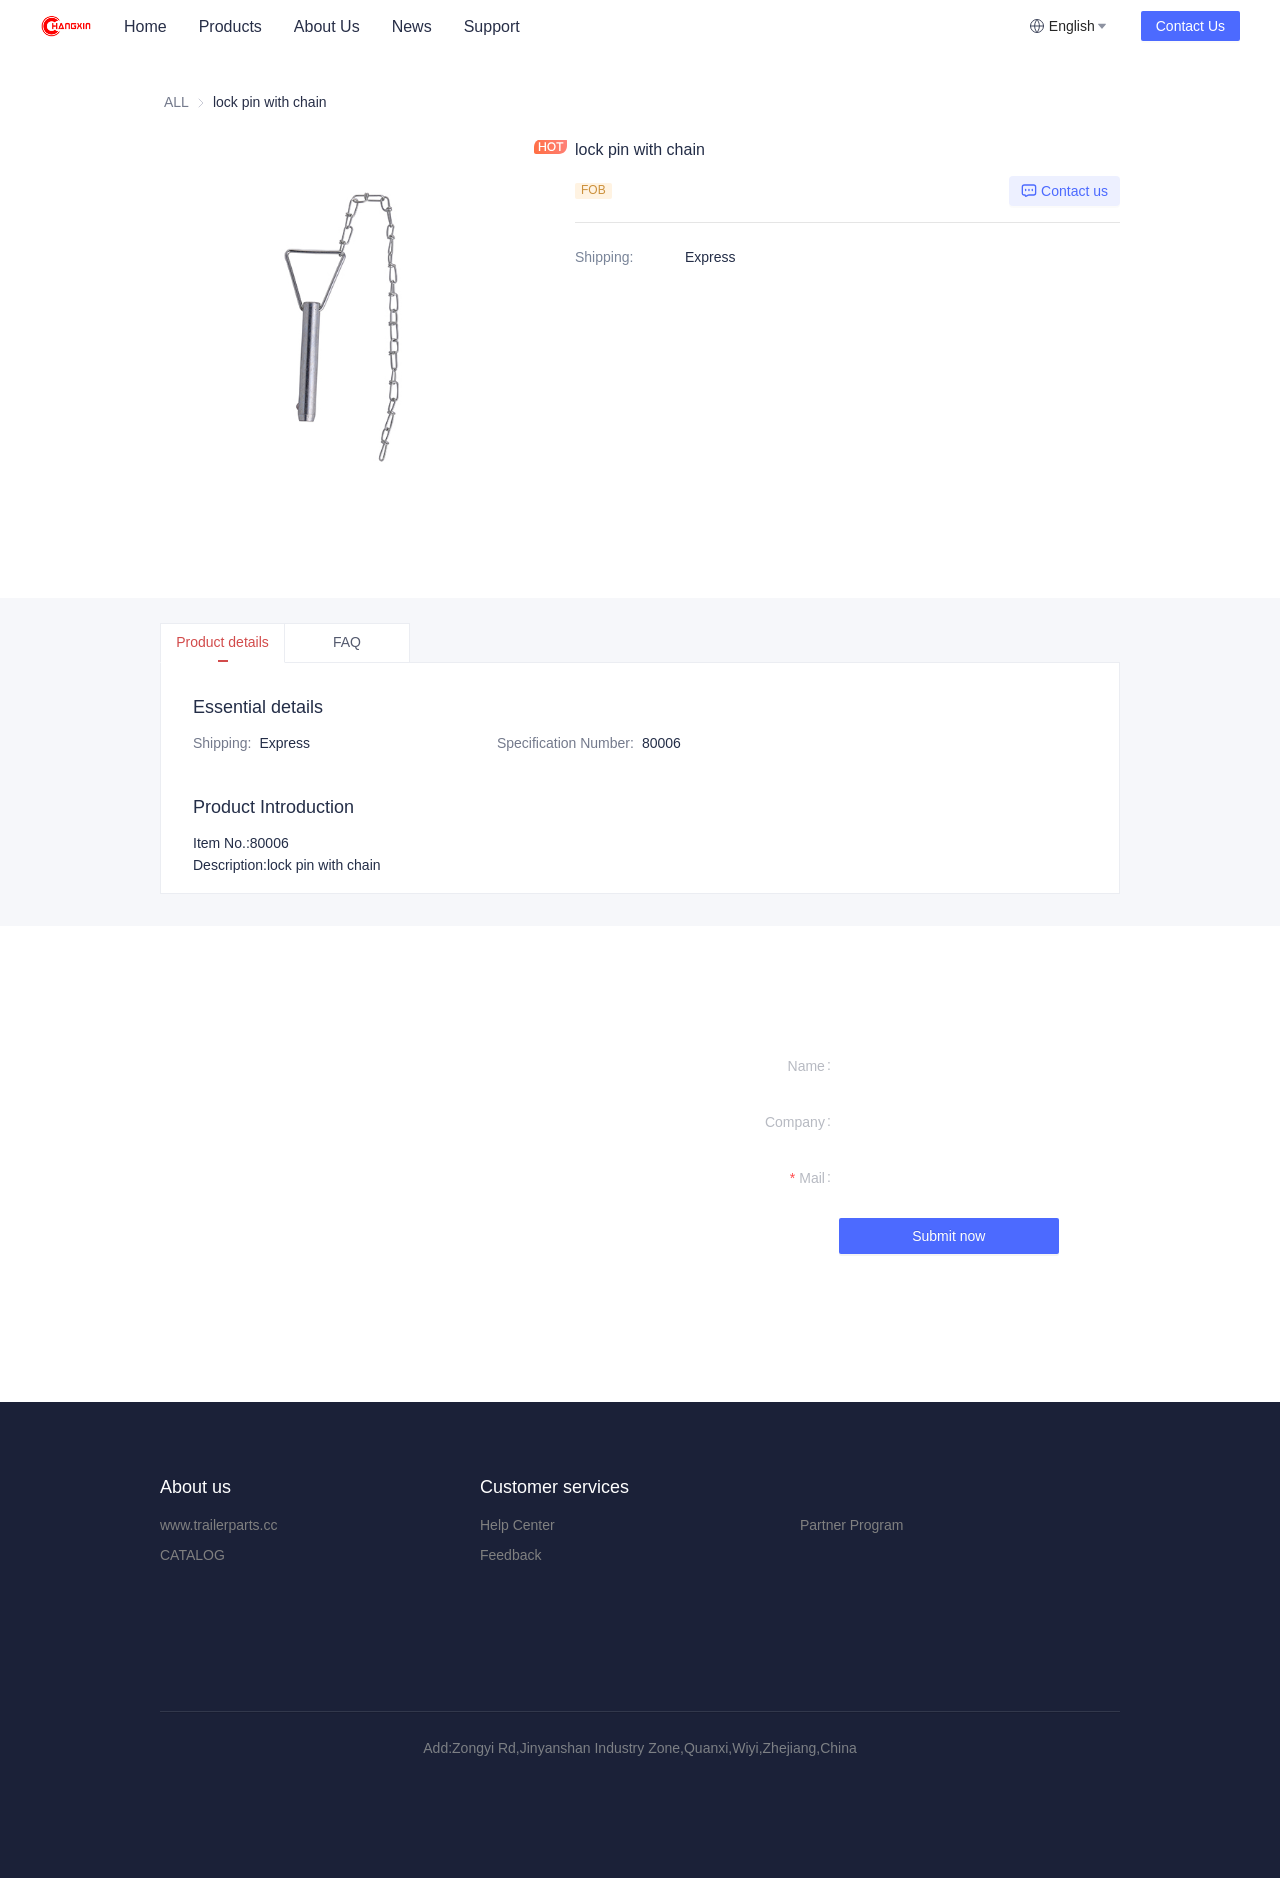 Image resolution: width=1280 pixels, height=1878 pixels. Describe the element at coordinates (145, 27) in the screenshot. I see `[menuitem]` at that location.